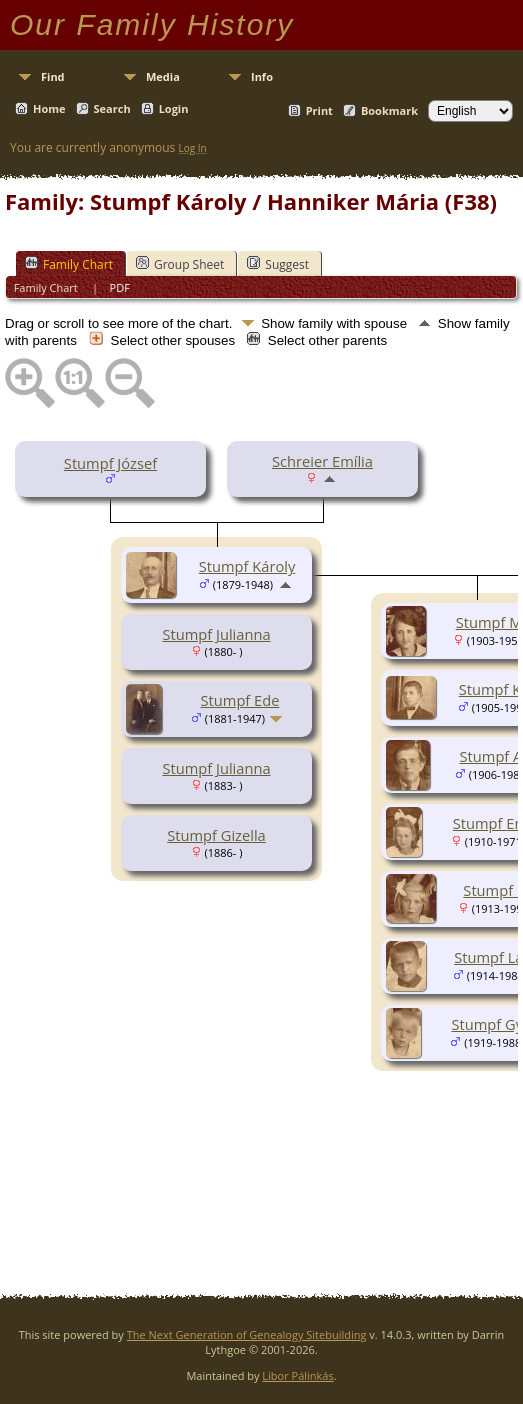 This screenshot has height=1404, width=523. What do you see at coordinates (53, 76) in the screenshot?
I see `Find` at bounding box center [53, 76].